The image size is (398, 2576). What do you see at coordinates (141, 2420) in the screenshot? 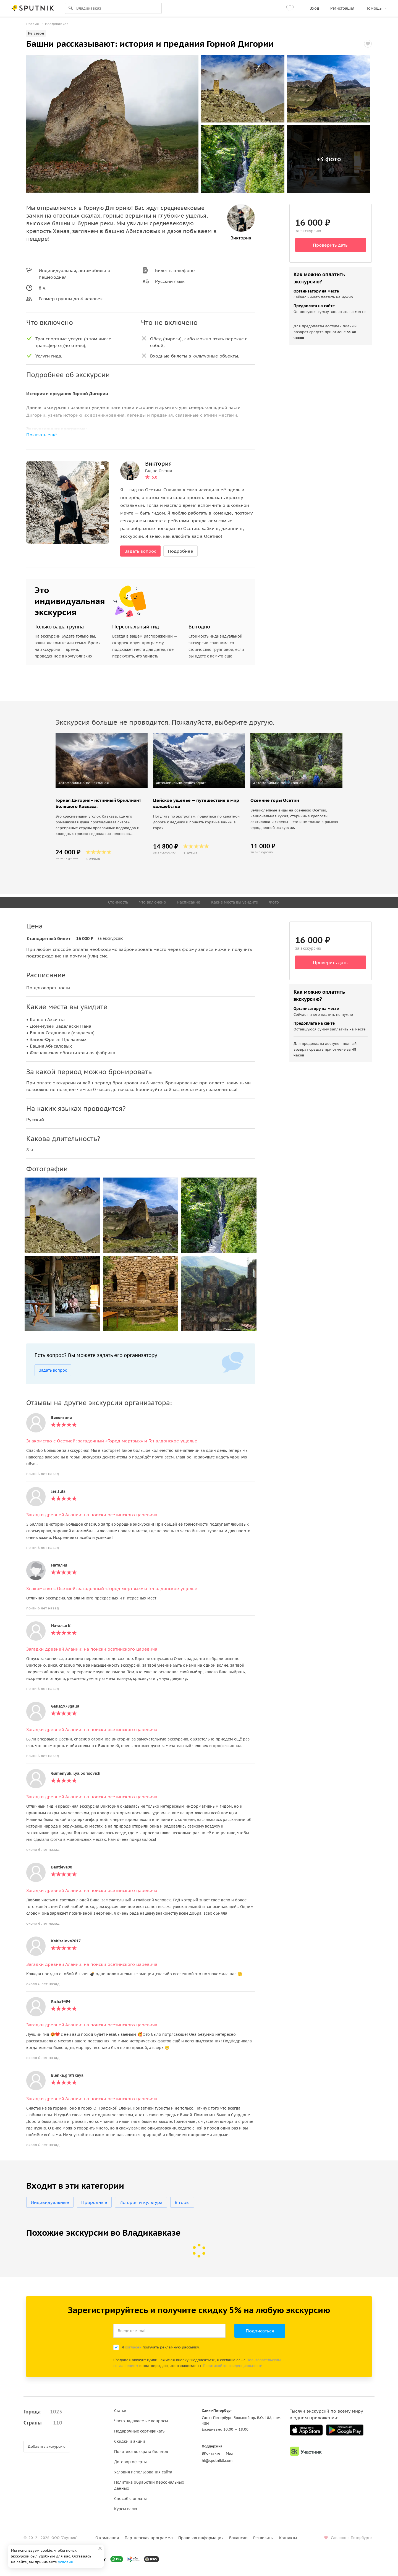
I see `Часто задаваемые вопросы` at bounding box center [141, 2420].